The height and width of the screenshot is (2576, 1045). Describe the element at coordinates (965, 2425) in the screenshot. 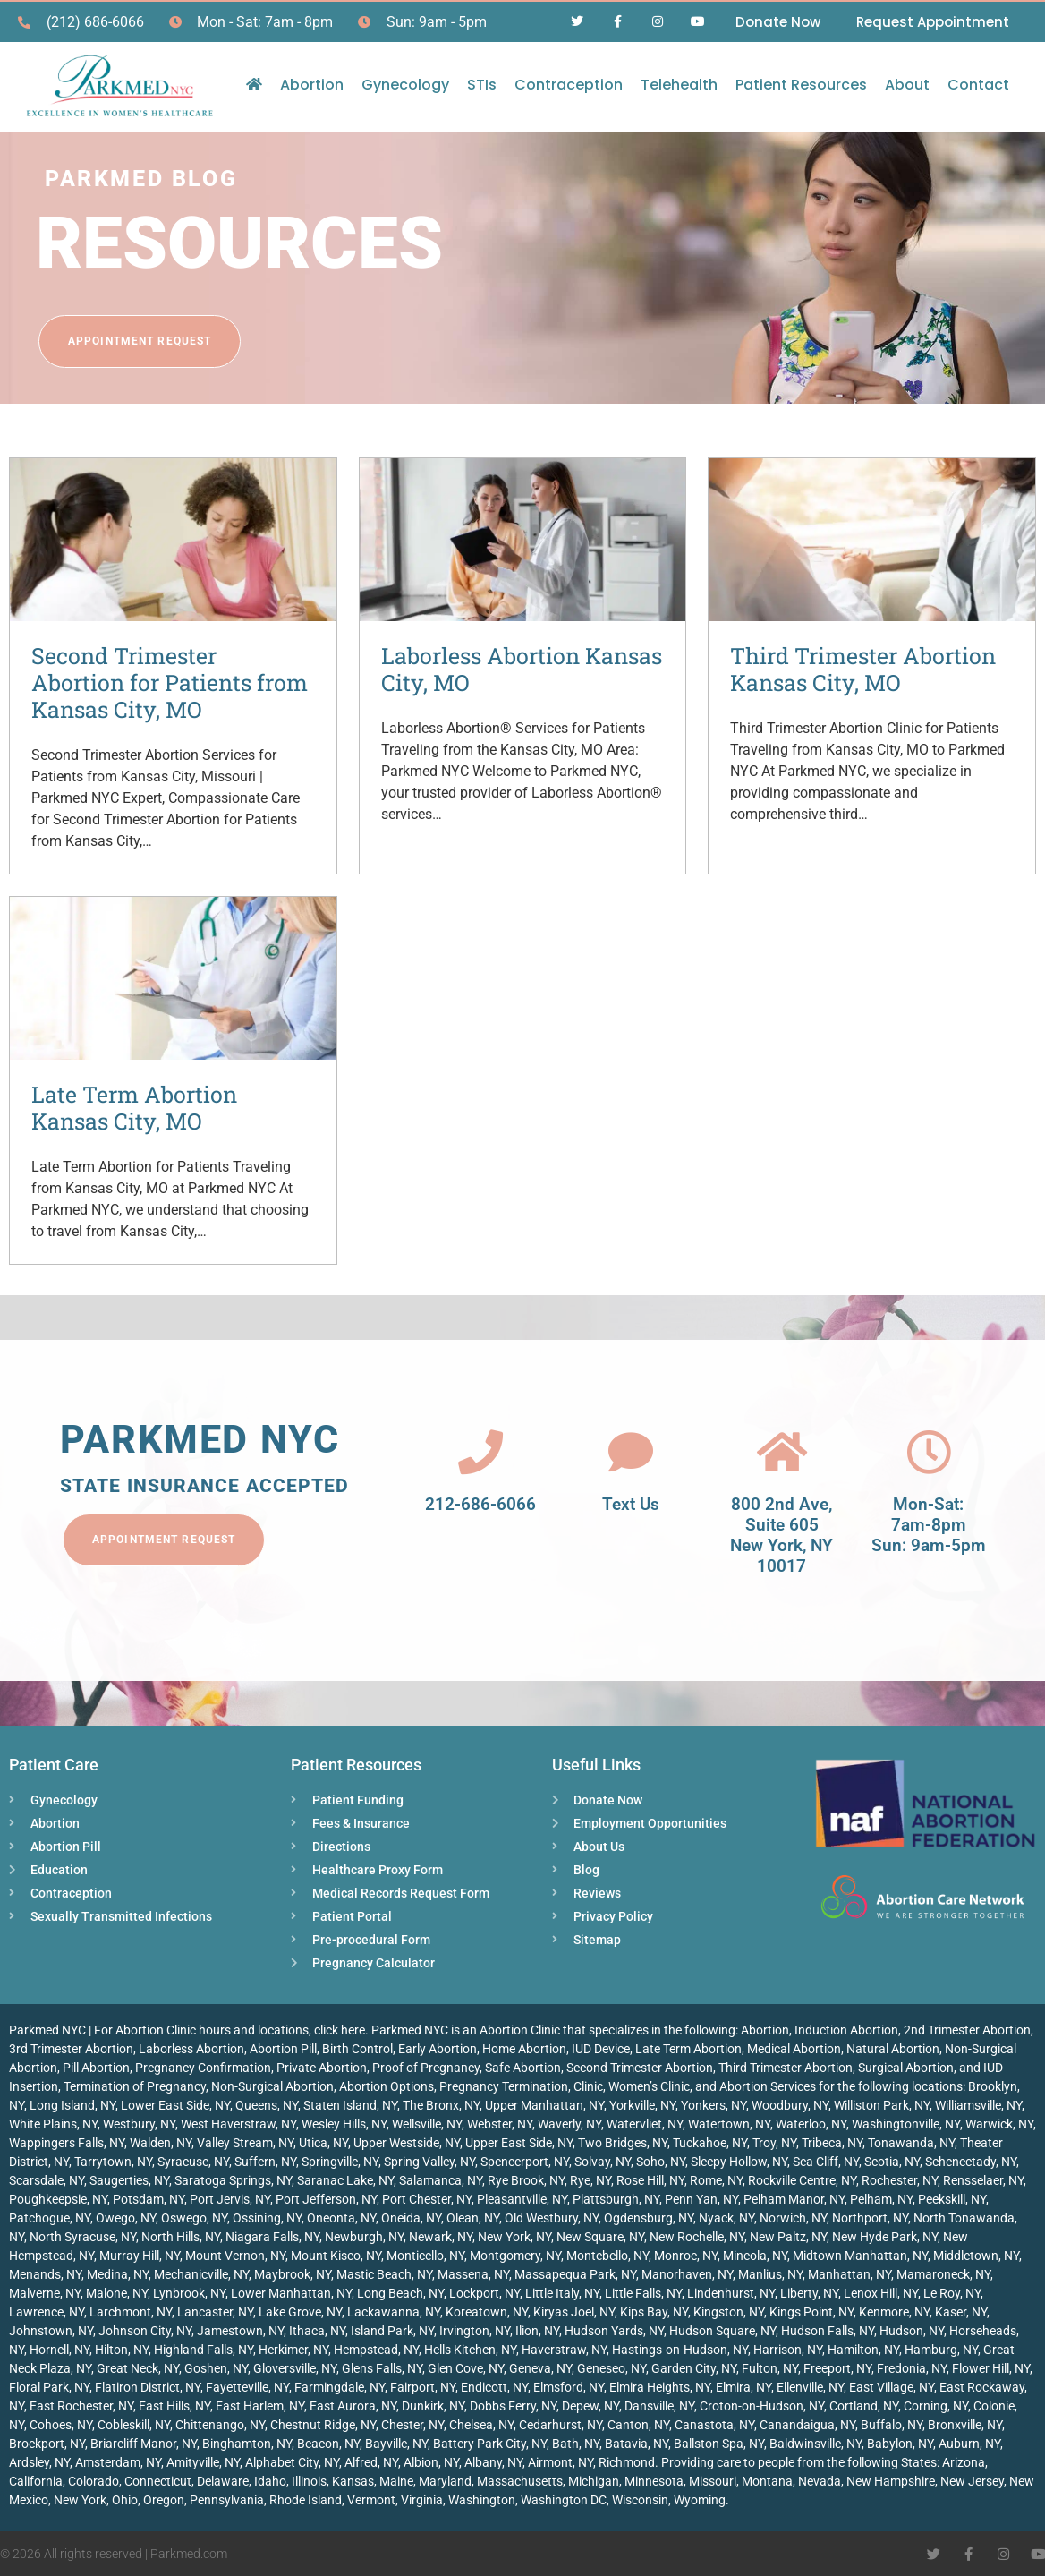

I see `Bronxville, NY` at that location.